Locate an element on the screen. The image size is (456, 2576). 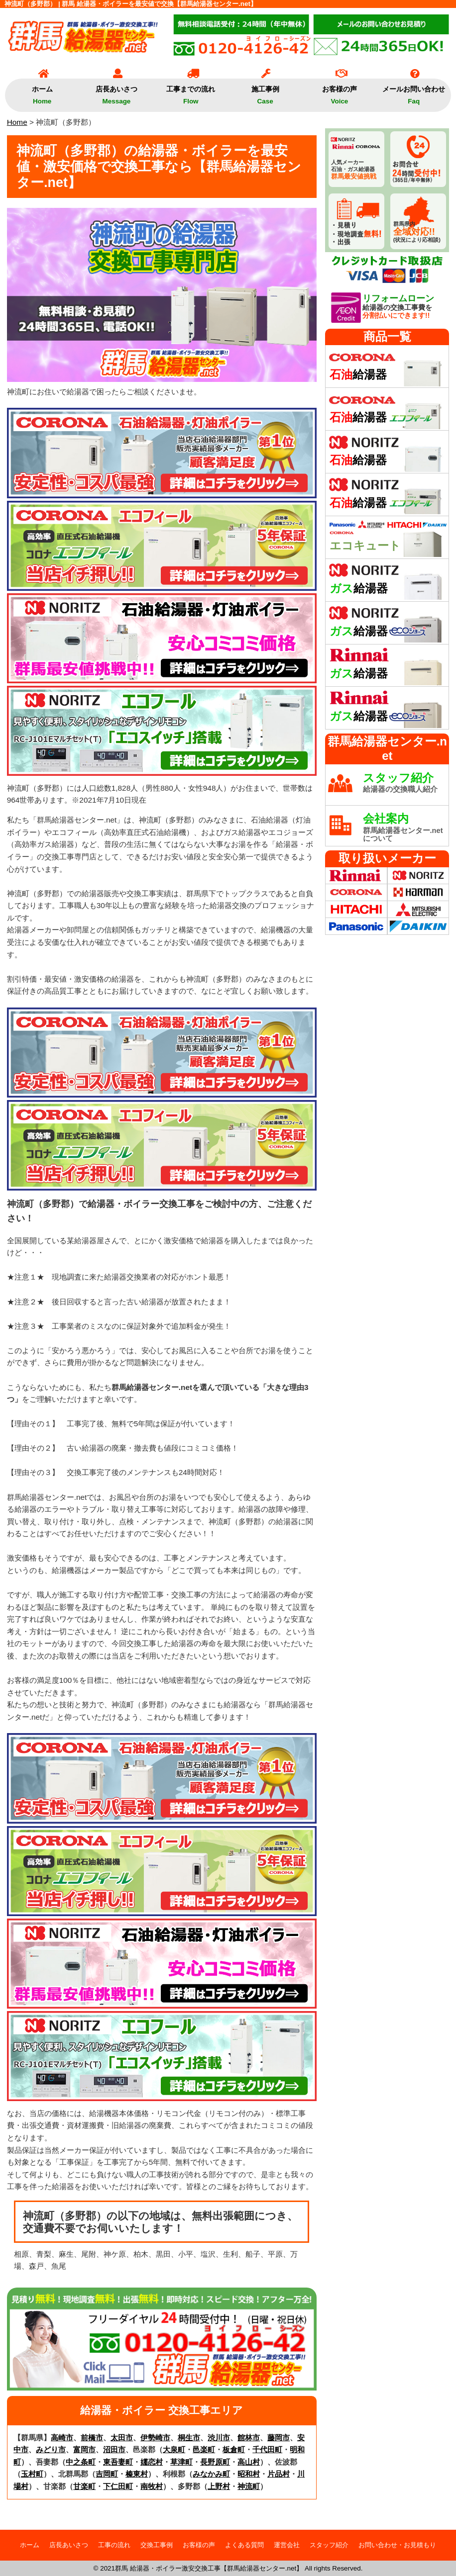
施工事例 is located at coordinates (265, 91).